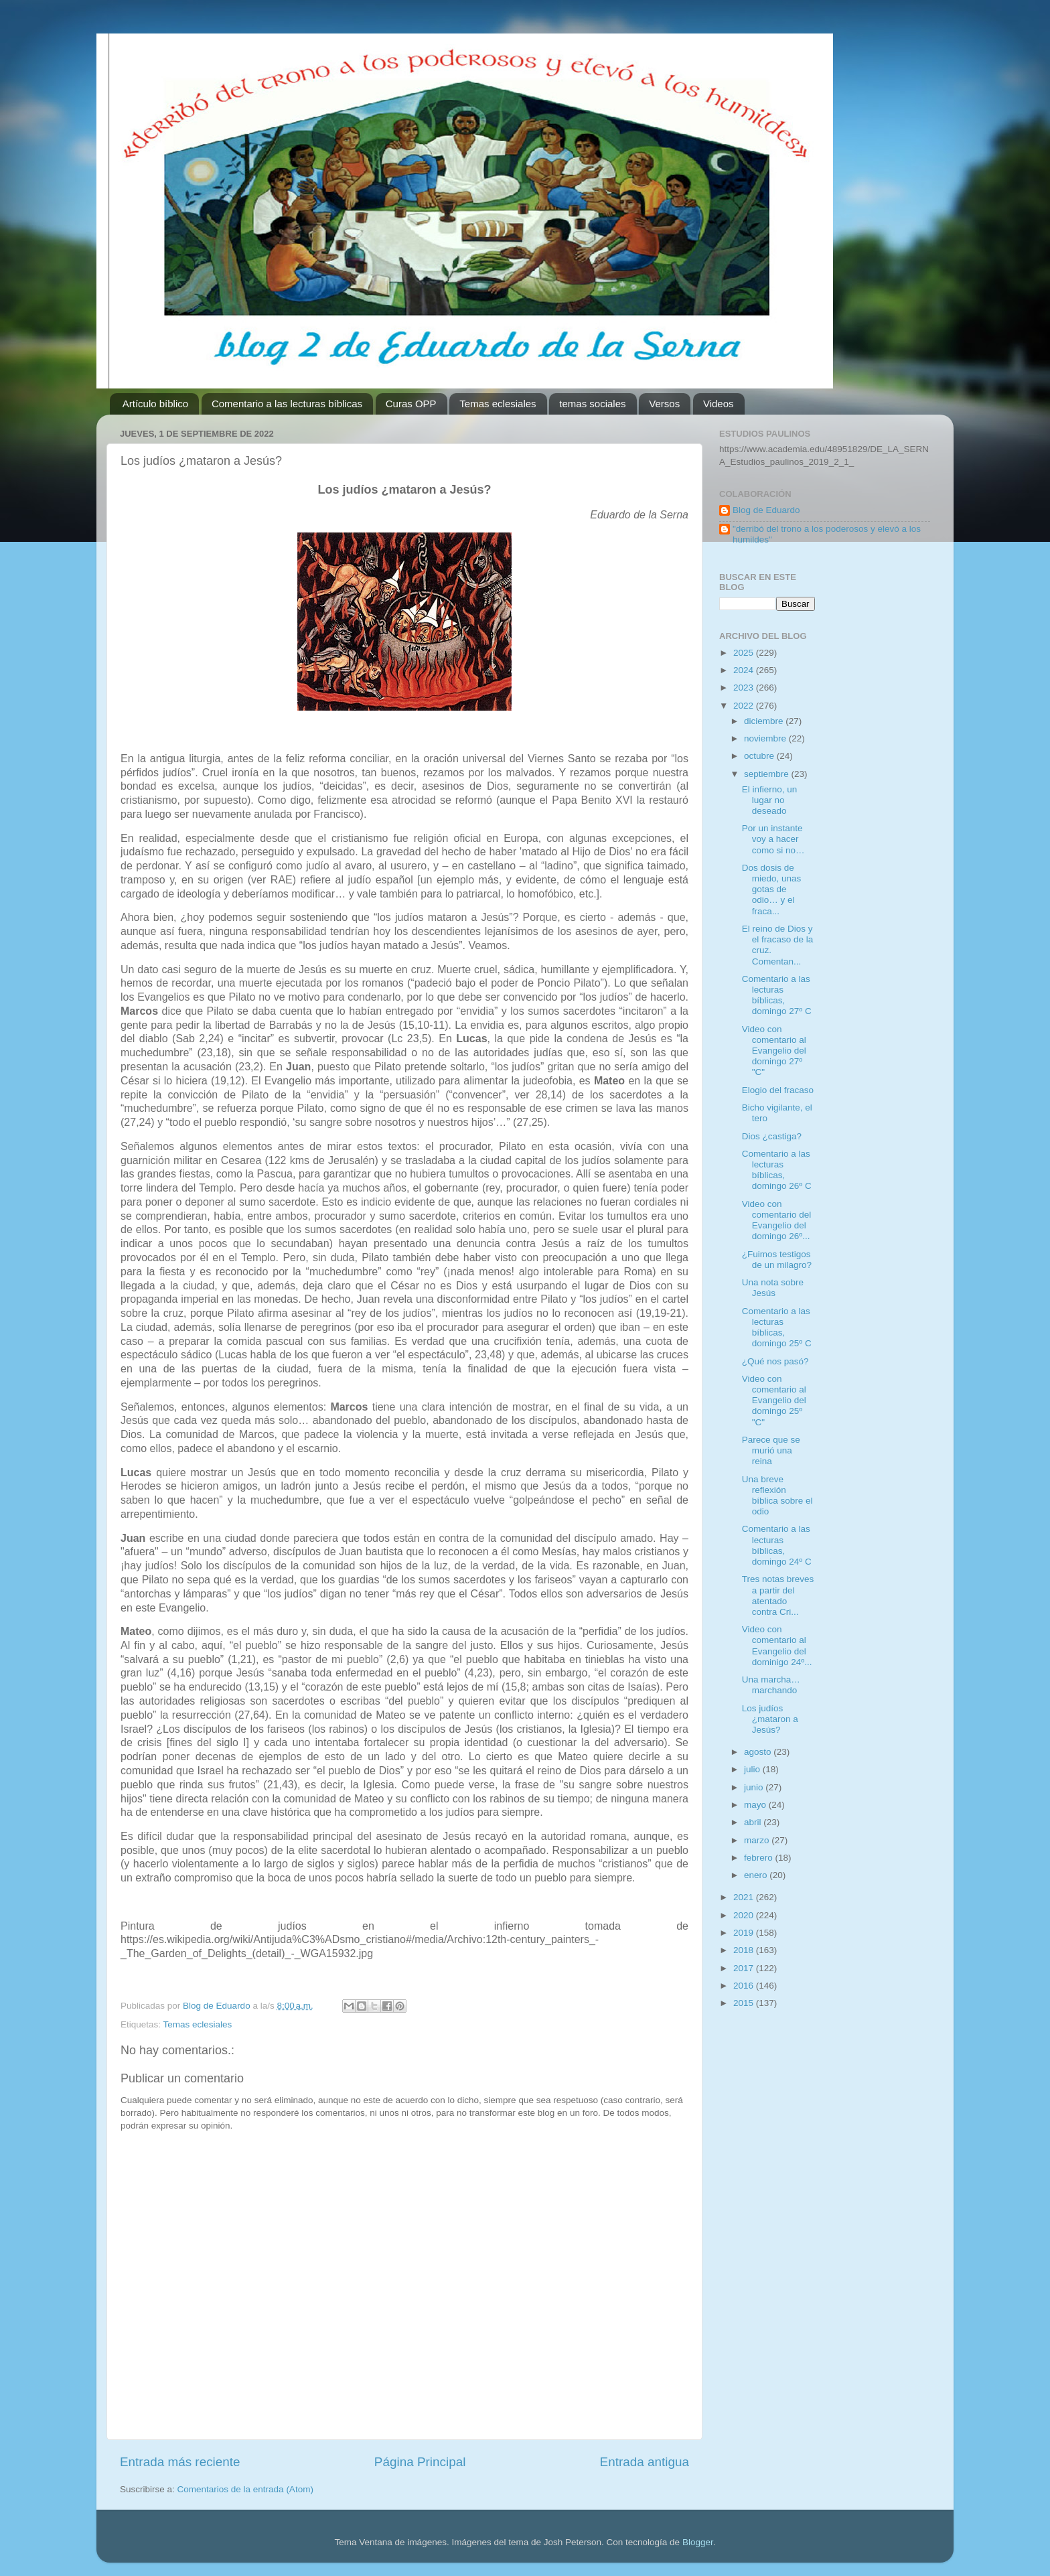 The height and width of the screenshot is (2576, 1050). What do you see at coordinates (744, 1968) in the screenshot?
I see `2017` at bounding box center [744, 1968].